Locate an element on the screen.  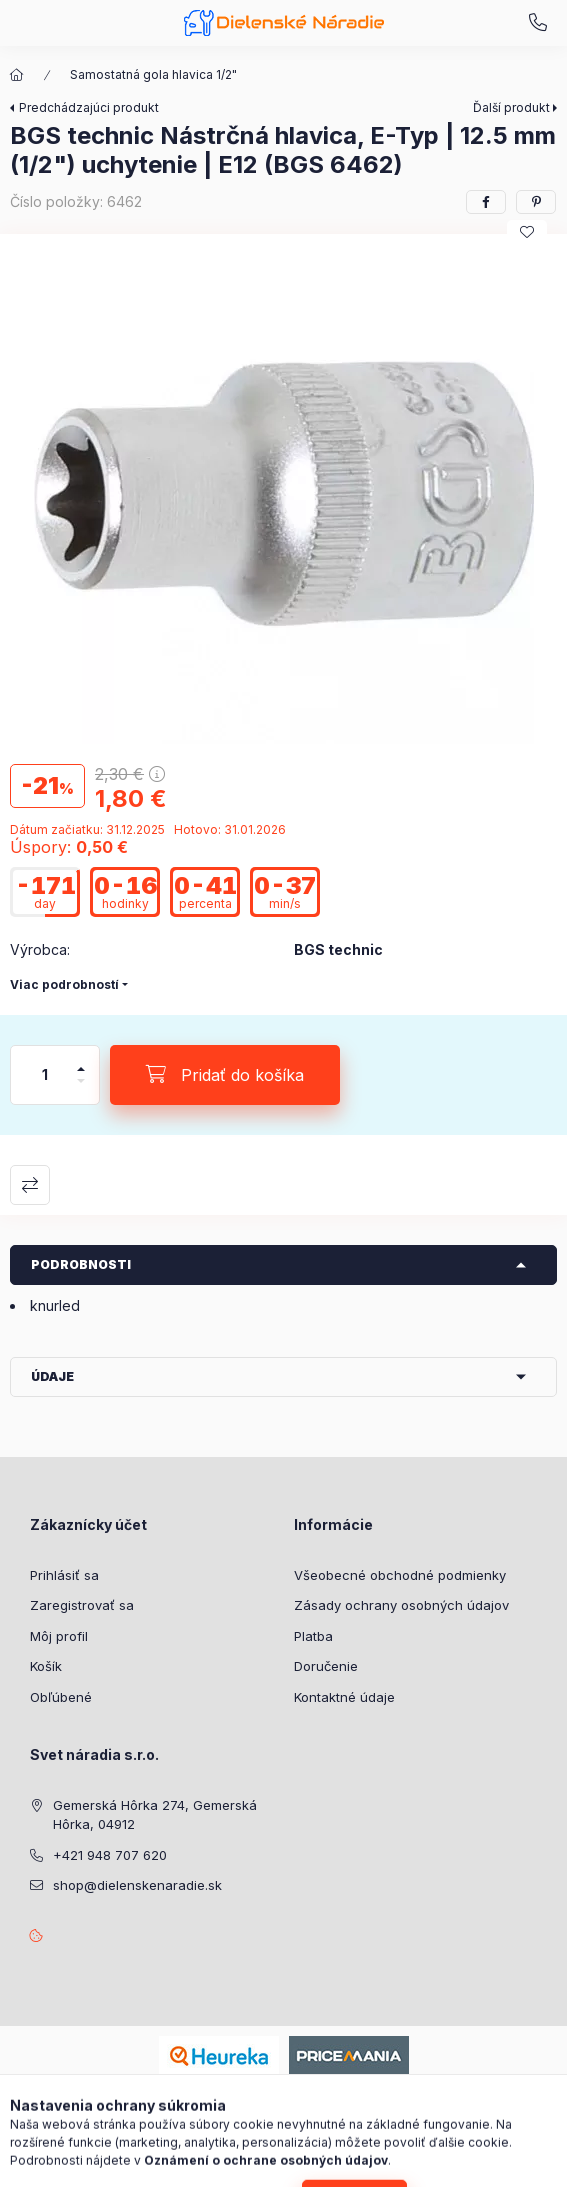
+421 948 707 620 is located at coordinates (538, 23).